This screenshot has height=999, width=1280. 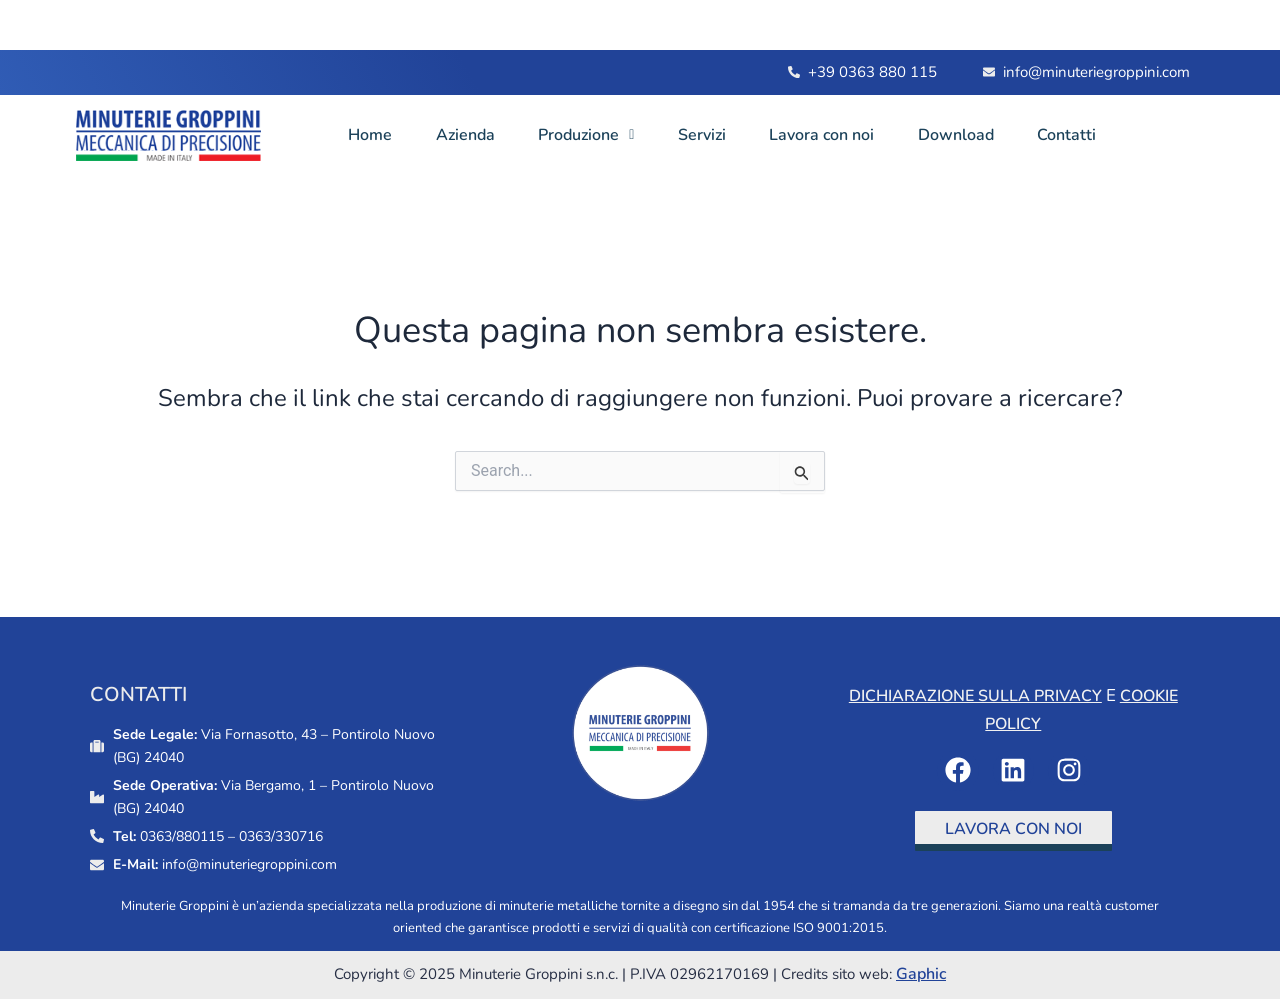 I want to click on Lavora con noi, so click(x=842, y=135).